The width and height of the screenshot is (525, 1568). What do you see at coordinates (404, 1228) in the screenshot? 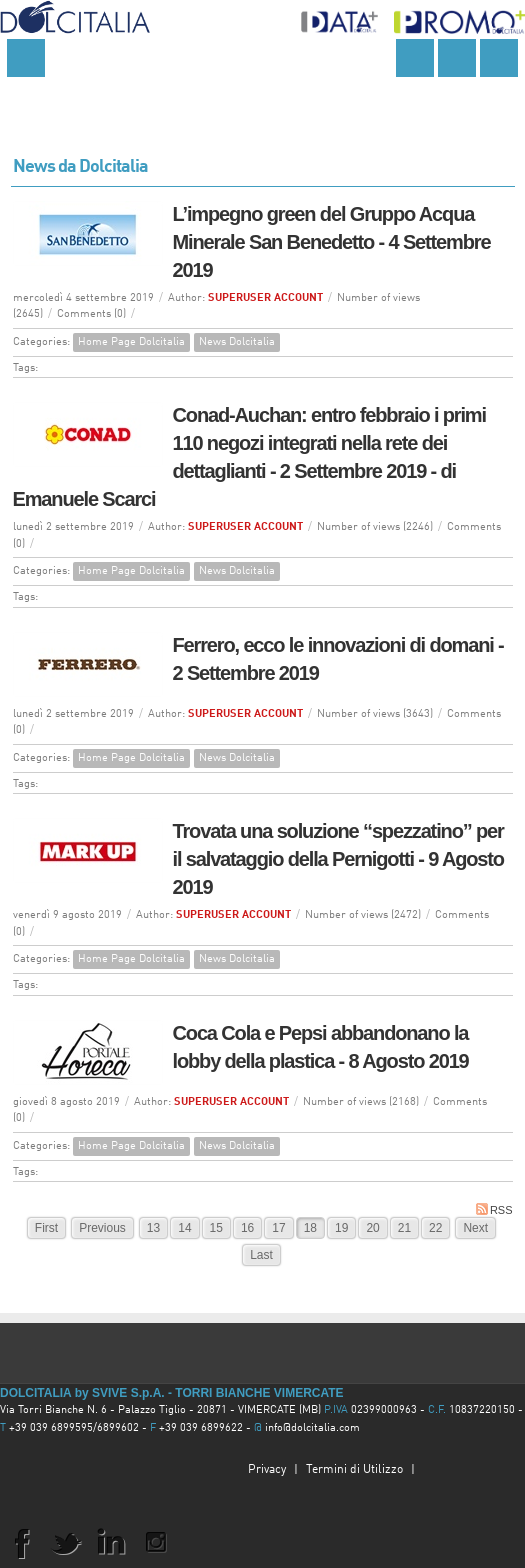
I see `21` at bounding box center [404, 1228].